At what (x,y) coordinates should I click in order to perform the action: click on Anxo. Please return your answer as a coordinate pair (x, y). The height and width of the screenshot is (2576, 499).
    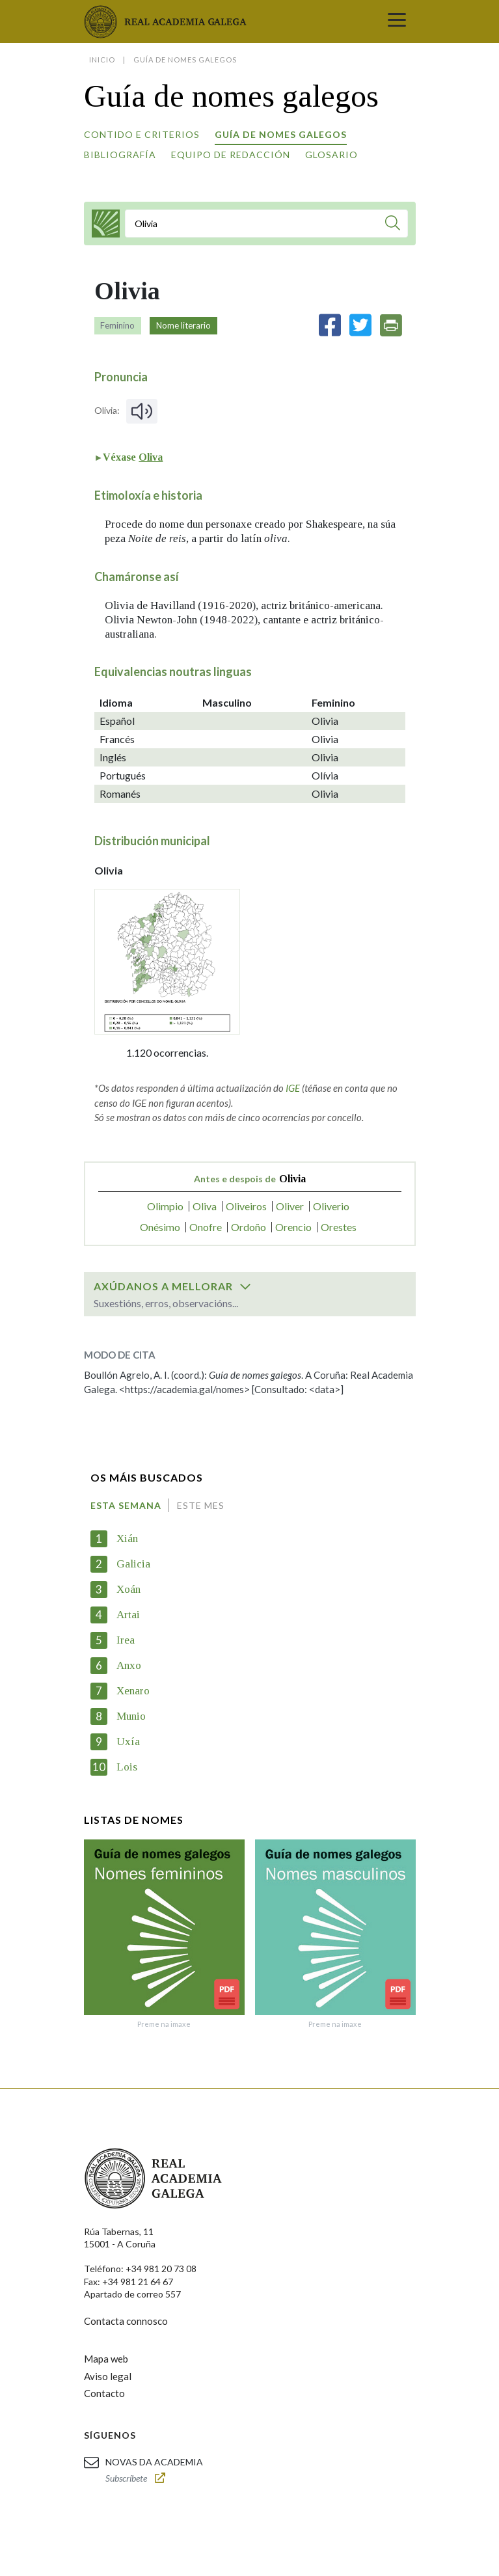
    Looking at the image, I should click on (128, 1665).